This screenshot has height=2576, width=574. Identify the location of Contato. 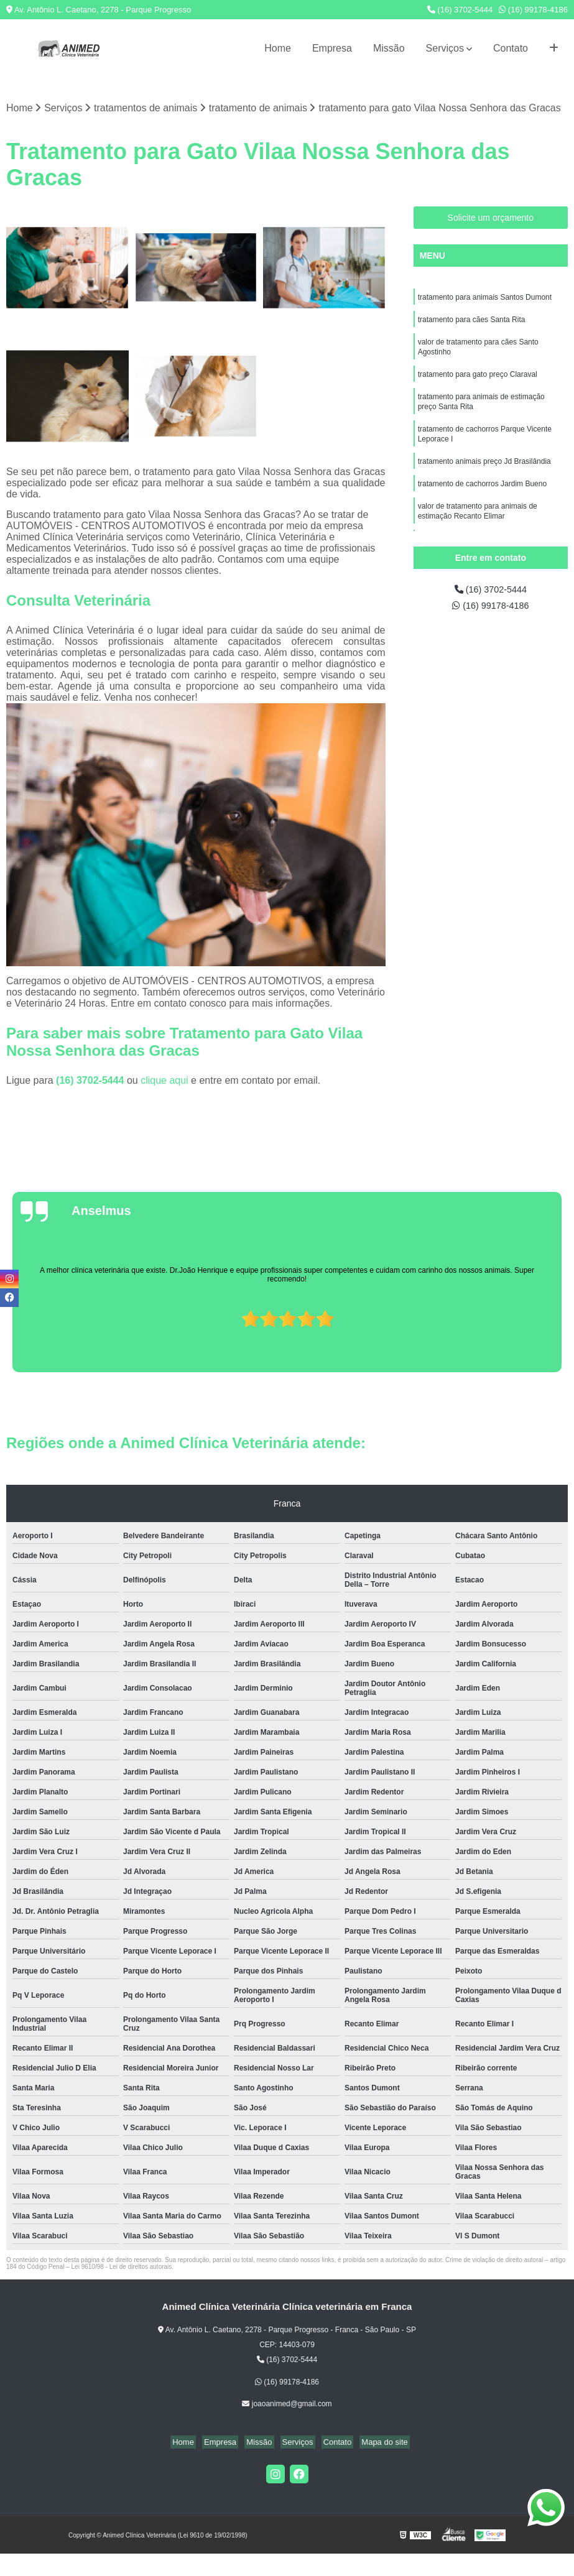
(510, 48).